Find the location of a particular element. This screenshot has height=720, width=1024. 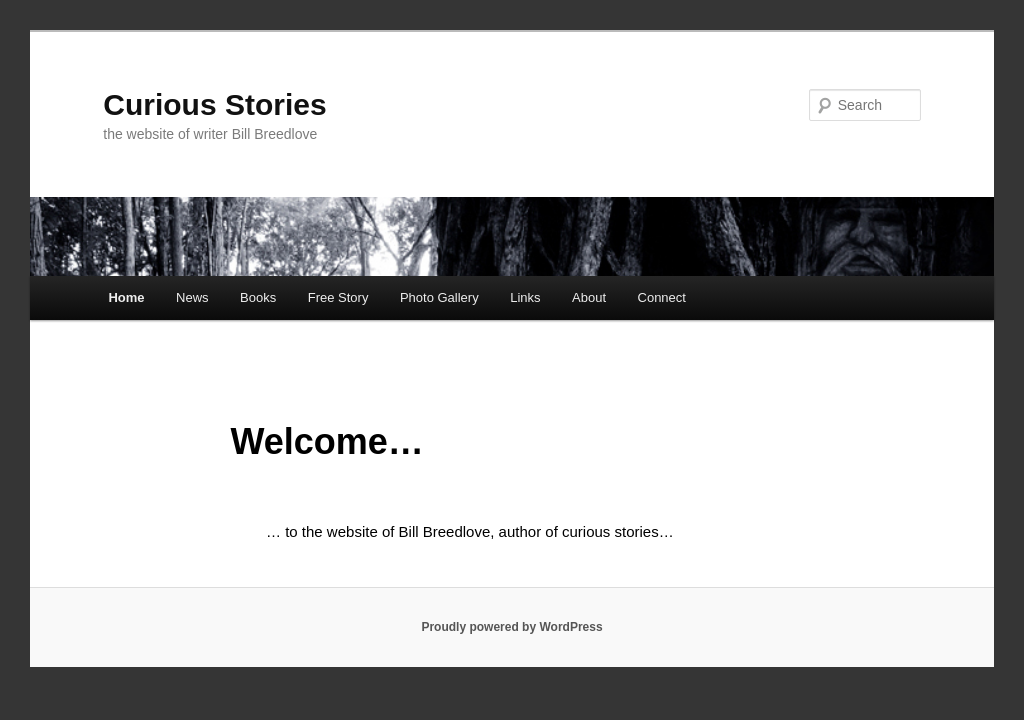

Proudly powered by WordPress is located at coordinates (511, 627).